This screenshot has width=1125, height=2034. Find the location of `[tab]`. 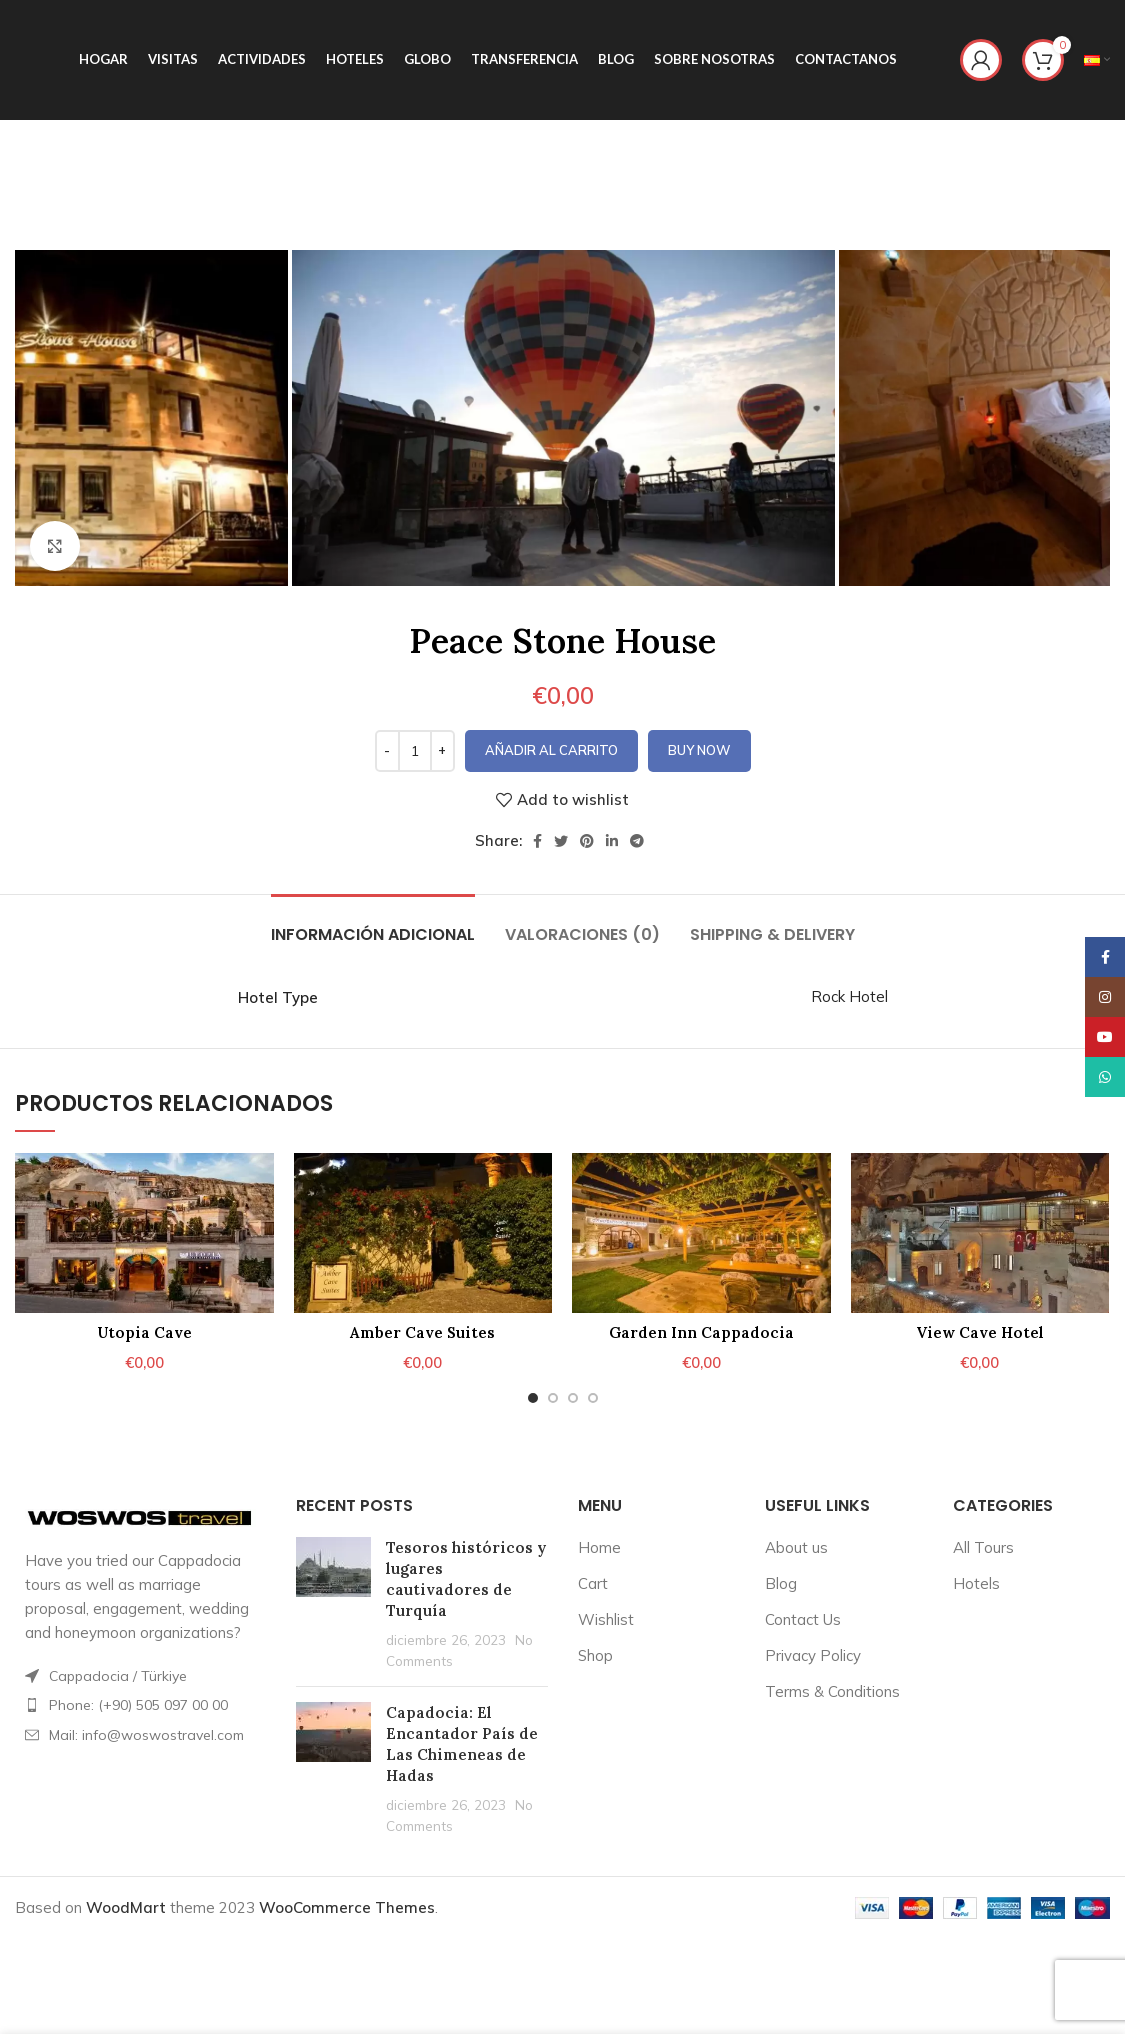

[tab] is located at coordinates (373, 924).